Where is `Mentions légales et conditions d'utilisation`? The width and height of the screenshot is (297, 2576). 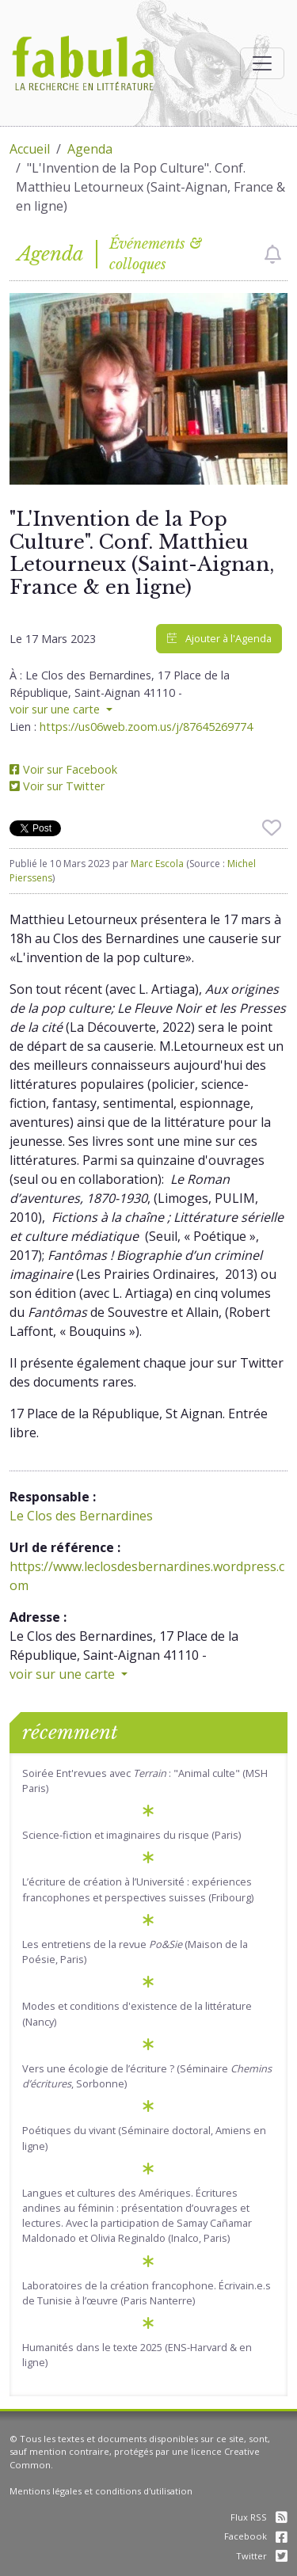
Mentions légales et conditions d'utilisation is located at coordinates (101, 2491).